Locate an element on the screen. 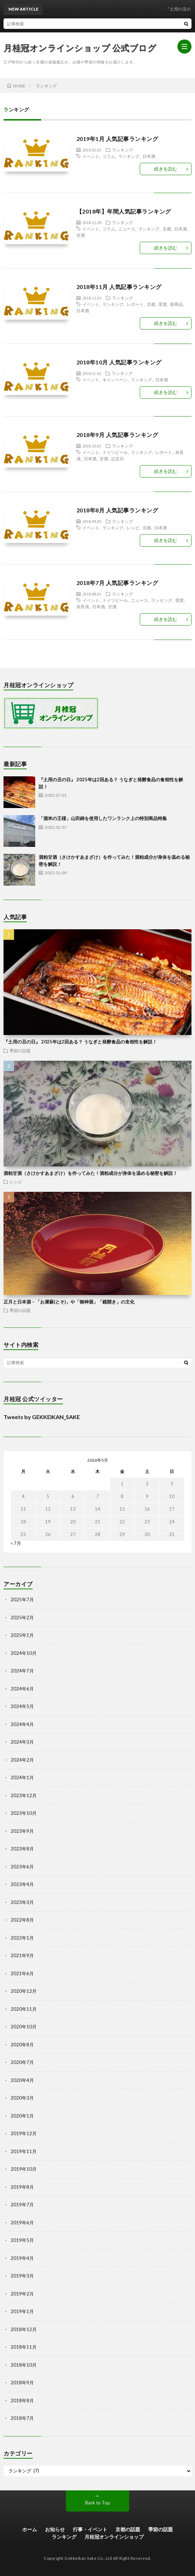 The width and height of the screenshot is (195, 2576). 2018年10月 人気記事ランキング is located at coordinates (119, 362).